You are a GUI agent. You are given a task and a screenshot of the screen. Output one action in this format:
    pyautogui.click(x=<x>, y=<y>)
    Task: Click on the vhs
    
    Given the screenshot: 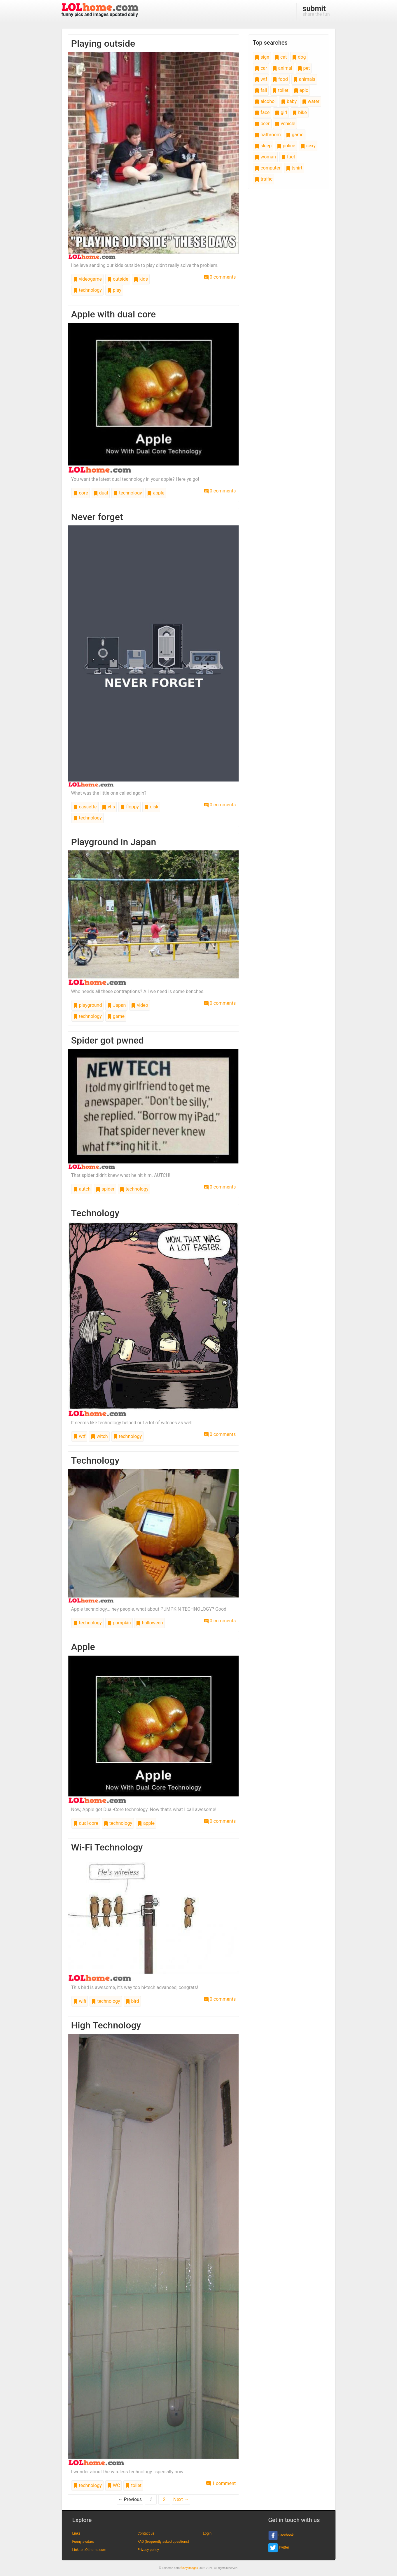 What is the action you would take?
    pyautogui.click(x=108, y=807)
    